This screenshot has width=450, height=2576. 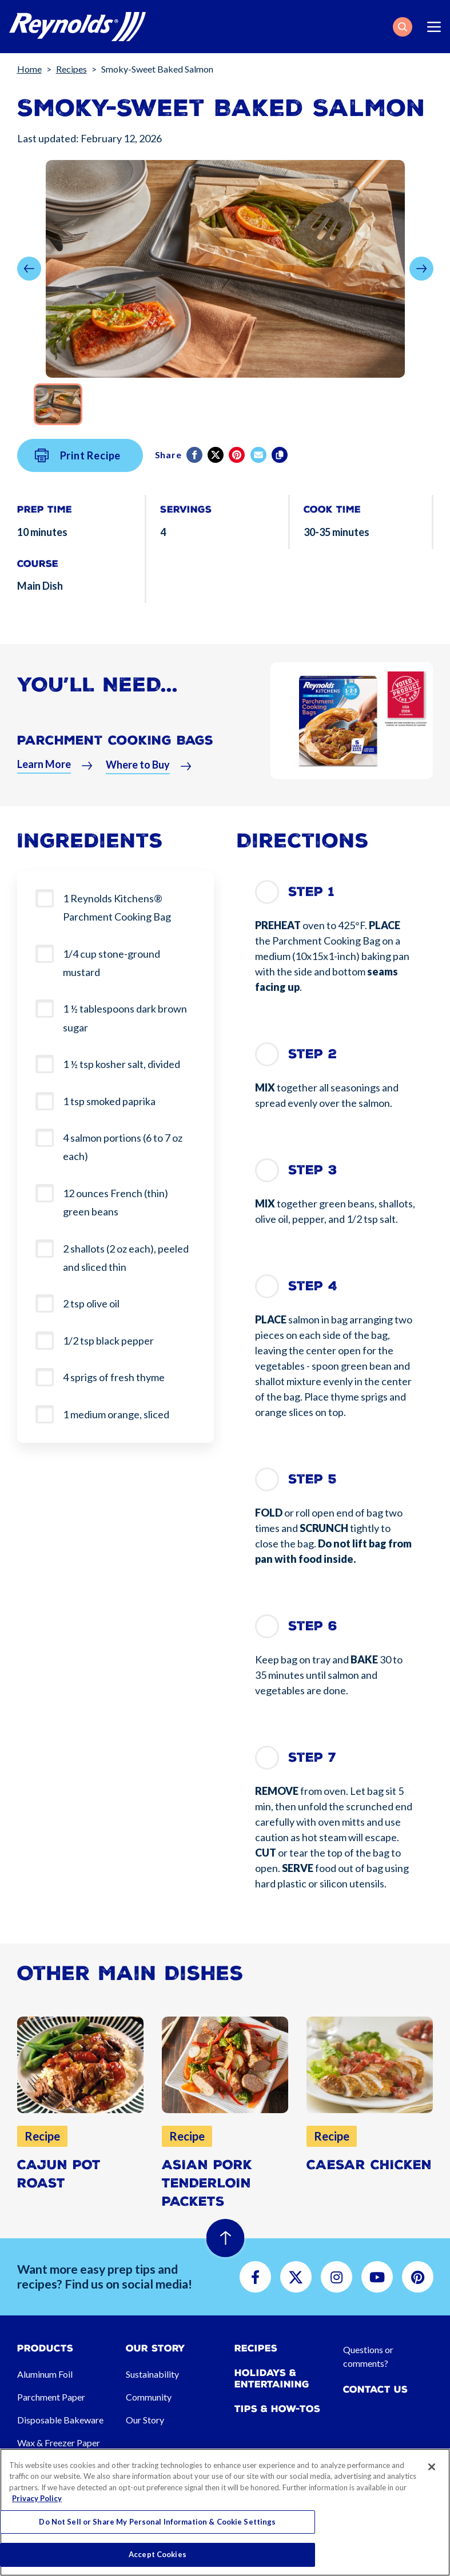 What do you see at coordinates (152, 2374) in the screenshot?
I see `Sustainability` at bounding box center [152, 2374].